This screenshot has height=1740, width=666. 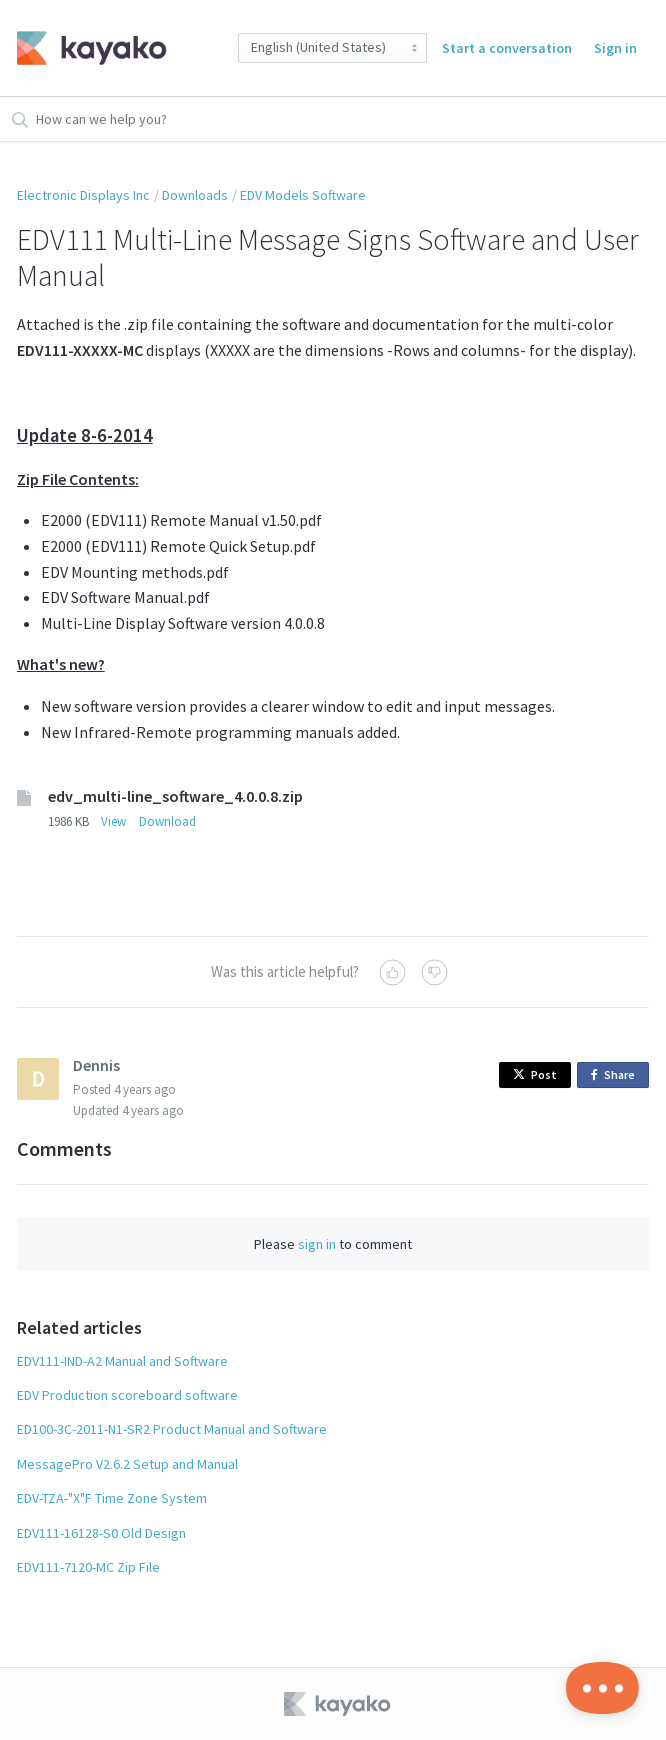 I want to click on Sign in, so click(x=615, y=48).